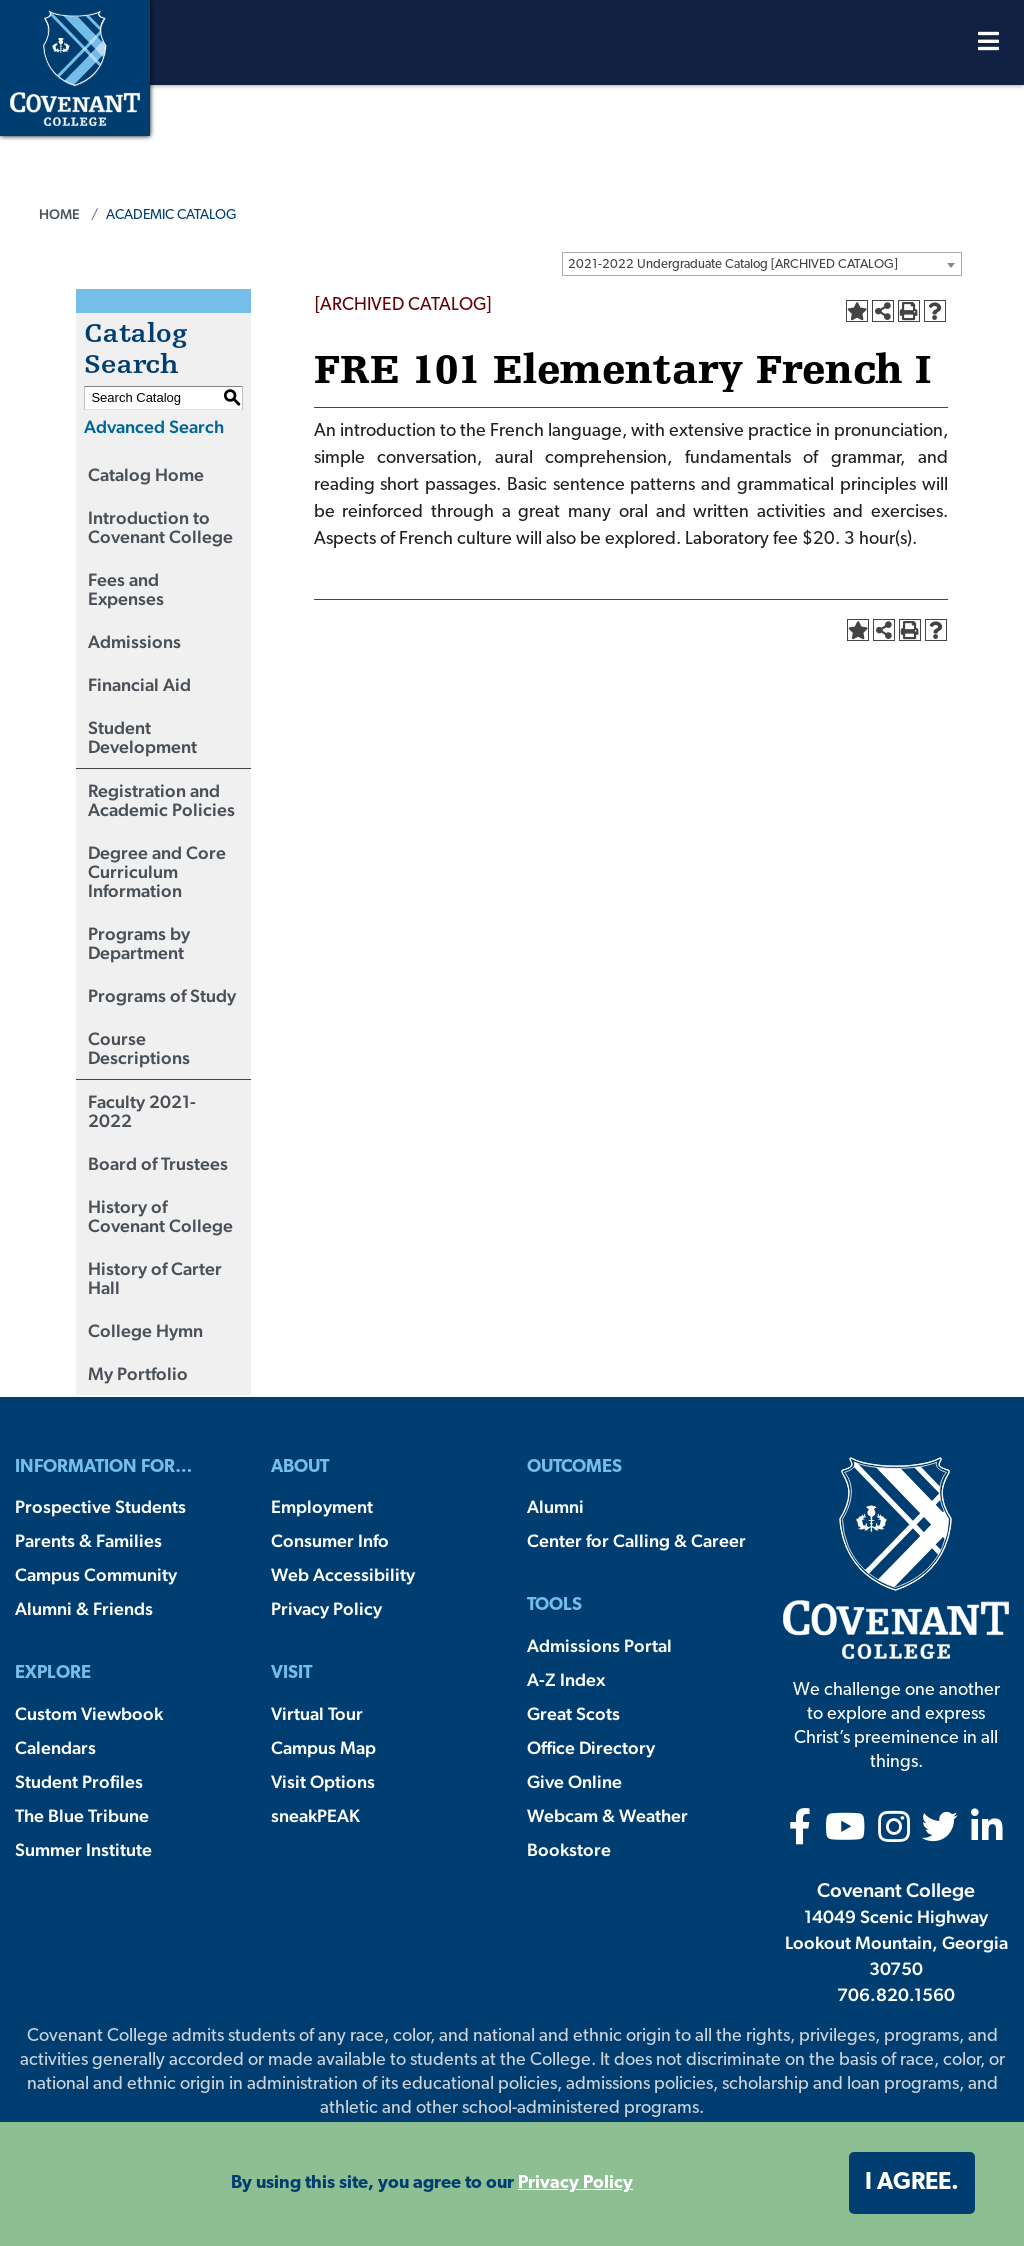  What do you see at coordinates (100, 1506) in the screenshot?
I see `Prospective Students` at bounding box center [100, 1506].